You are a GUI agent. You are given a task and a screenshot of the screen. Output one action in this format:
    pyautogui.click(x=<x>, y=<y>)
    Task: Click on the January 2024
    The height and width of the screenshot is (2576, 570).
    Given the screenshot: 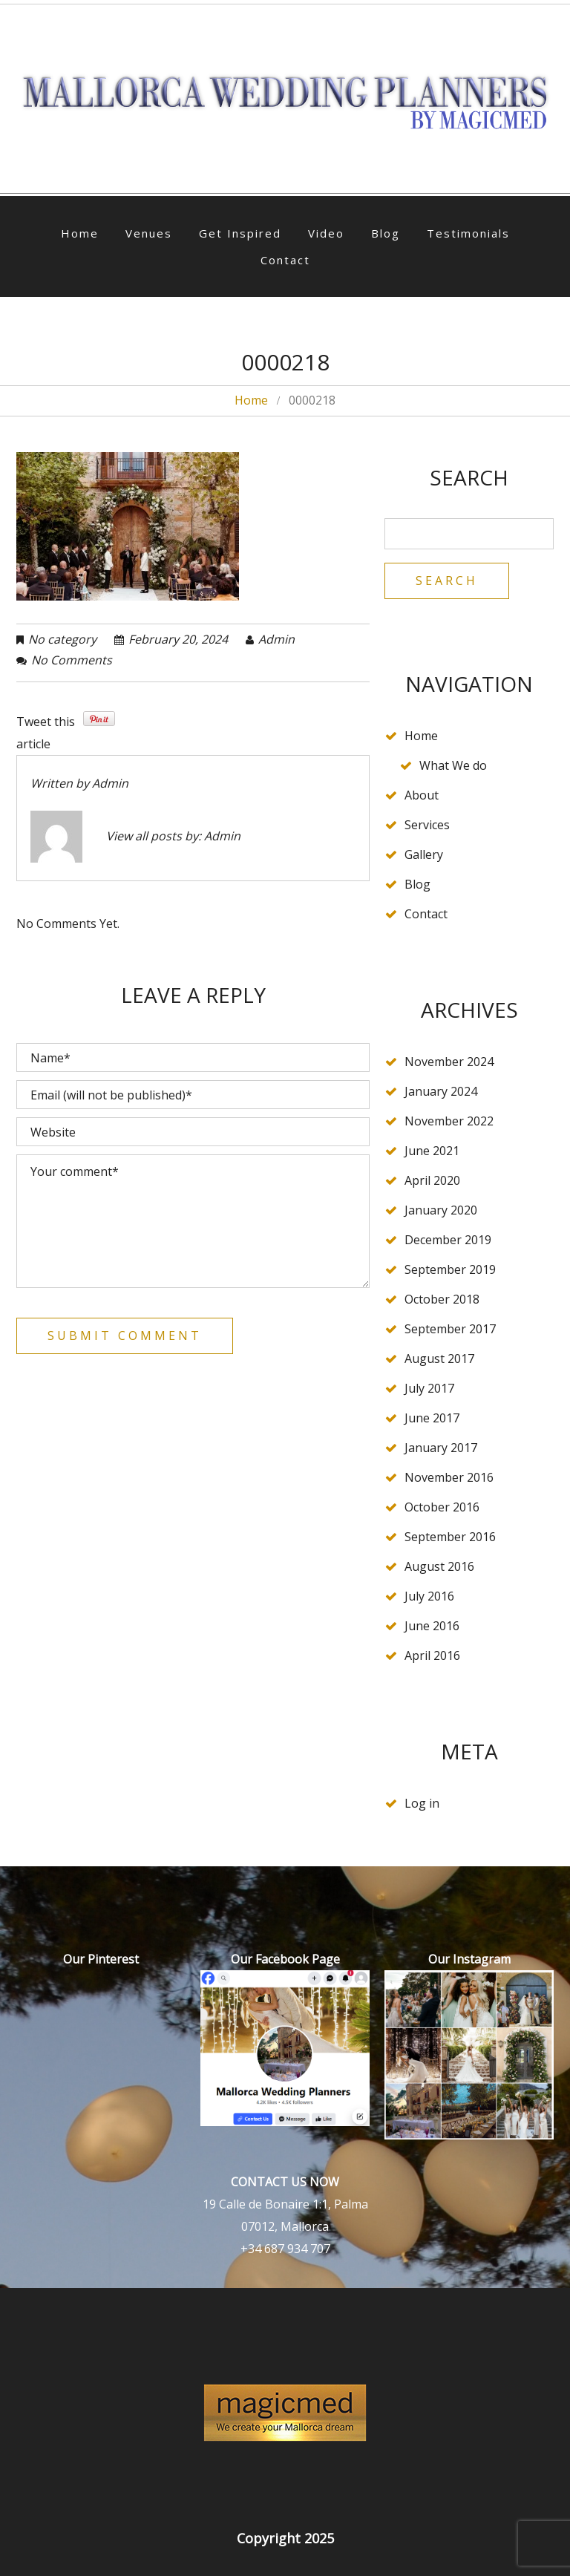 What is the action you would take?
    pyautogui.click(x=440, y=1091)
    